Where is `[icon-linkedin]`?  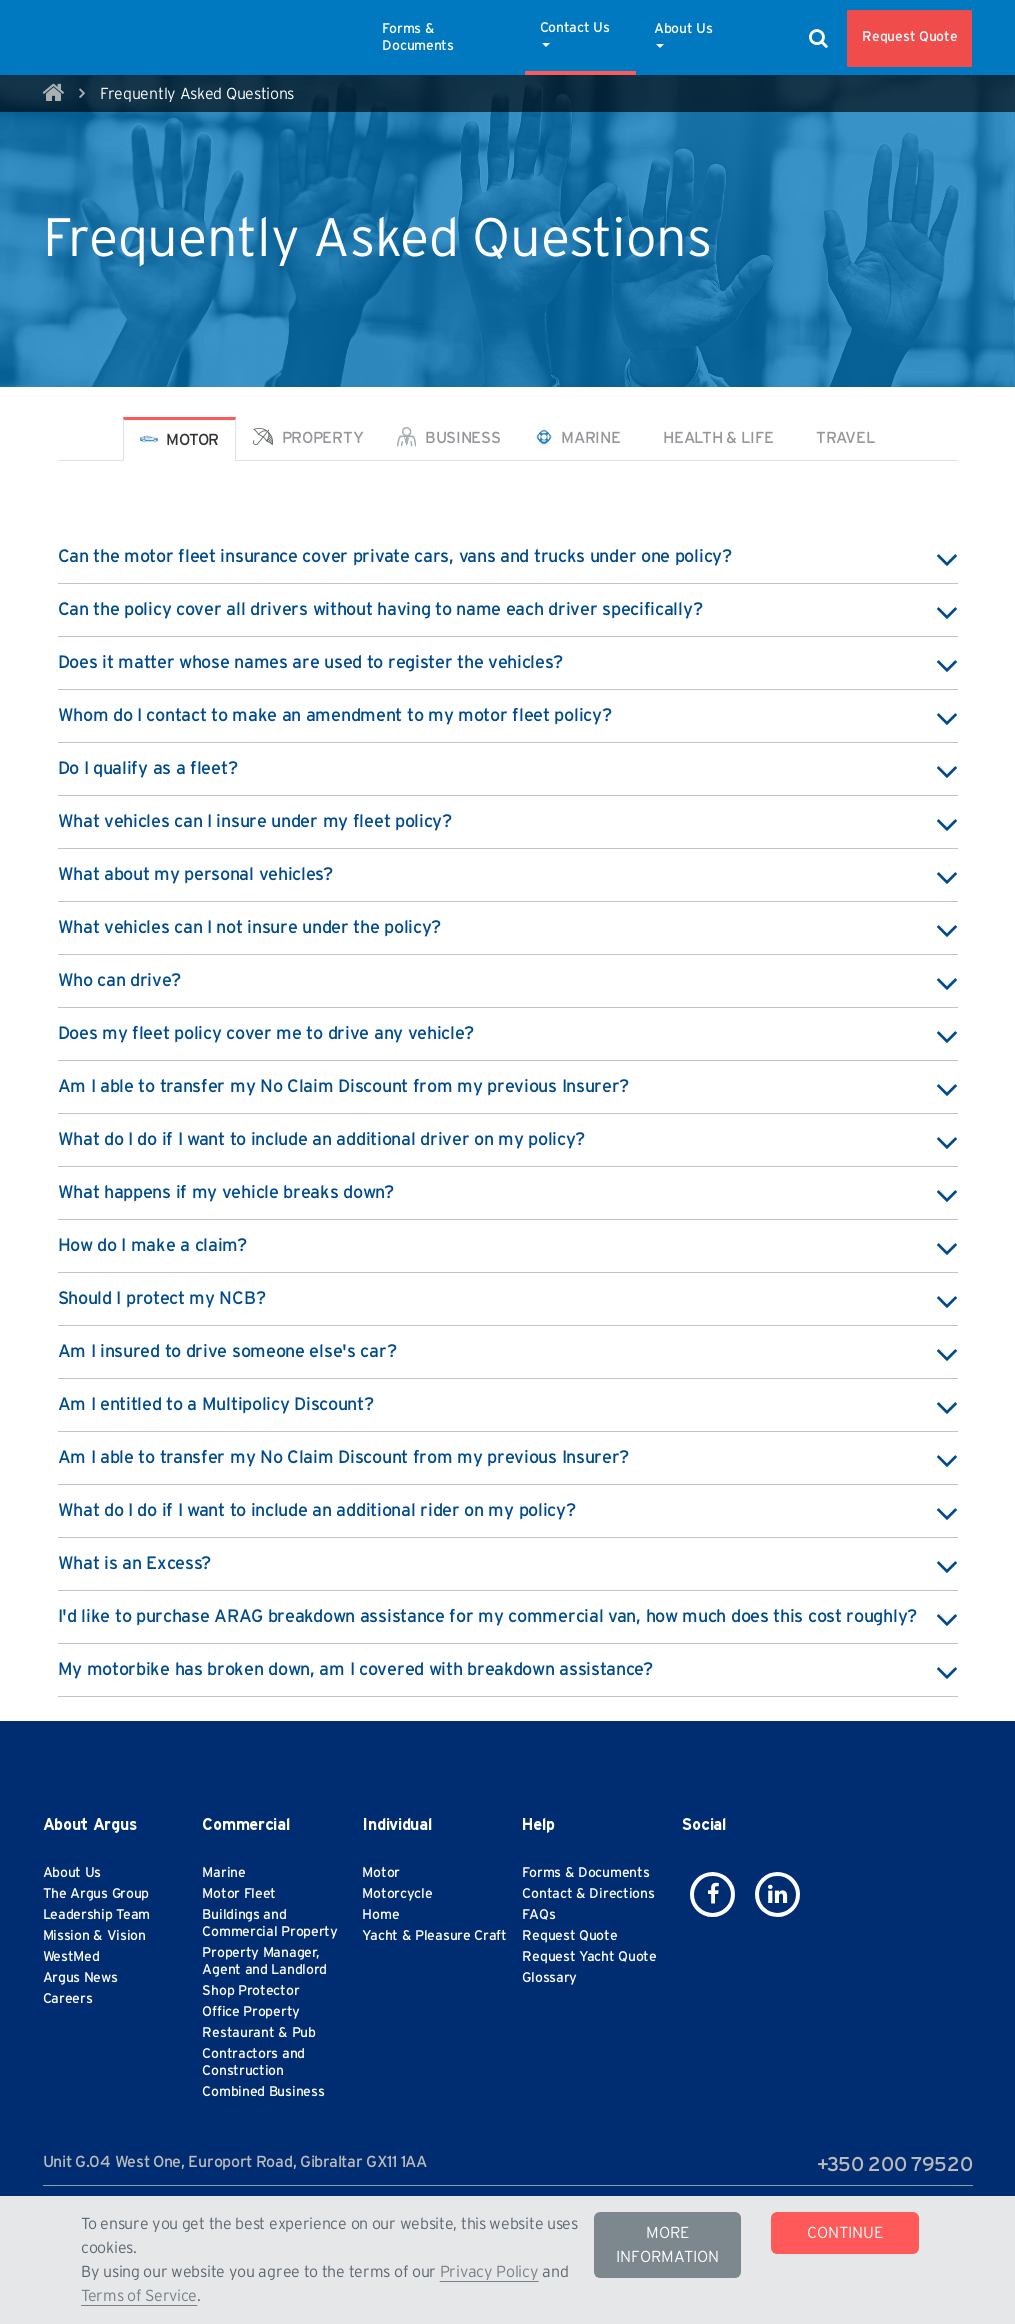 [icon-linkedin] is located at coordinates (777, 1894).